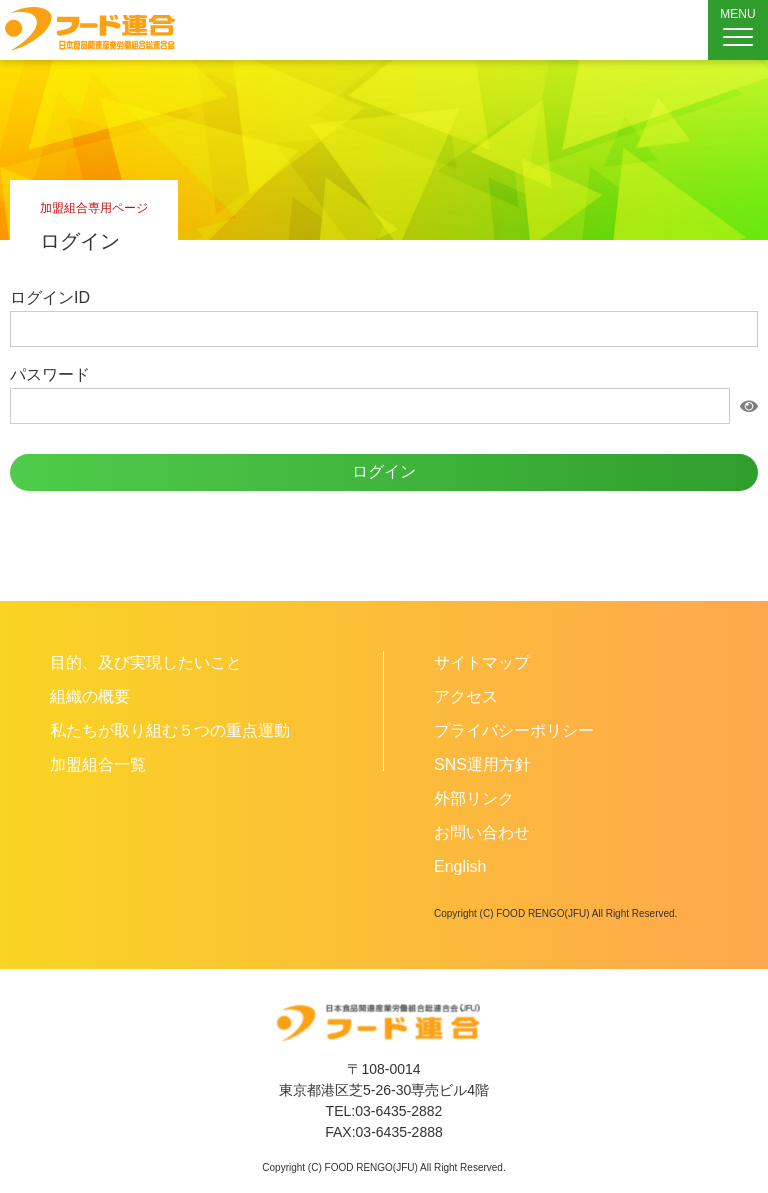  Describe the element at coordinates (482, 764) in the screenshot. I see `SNS運用方針` at that location.